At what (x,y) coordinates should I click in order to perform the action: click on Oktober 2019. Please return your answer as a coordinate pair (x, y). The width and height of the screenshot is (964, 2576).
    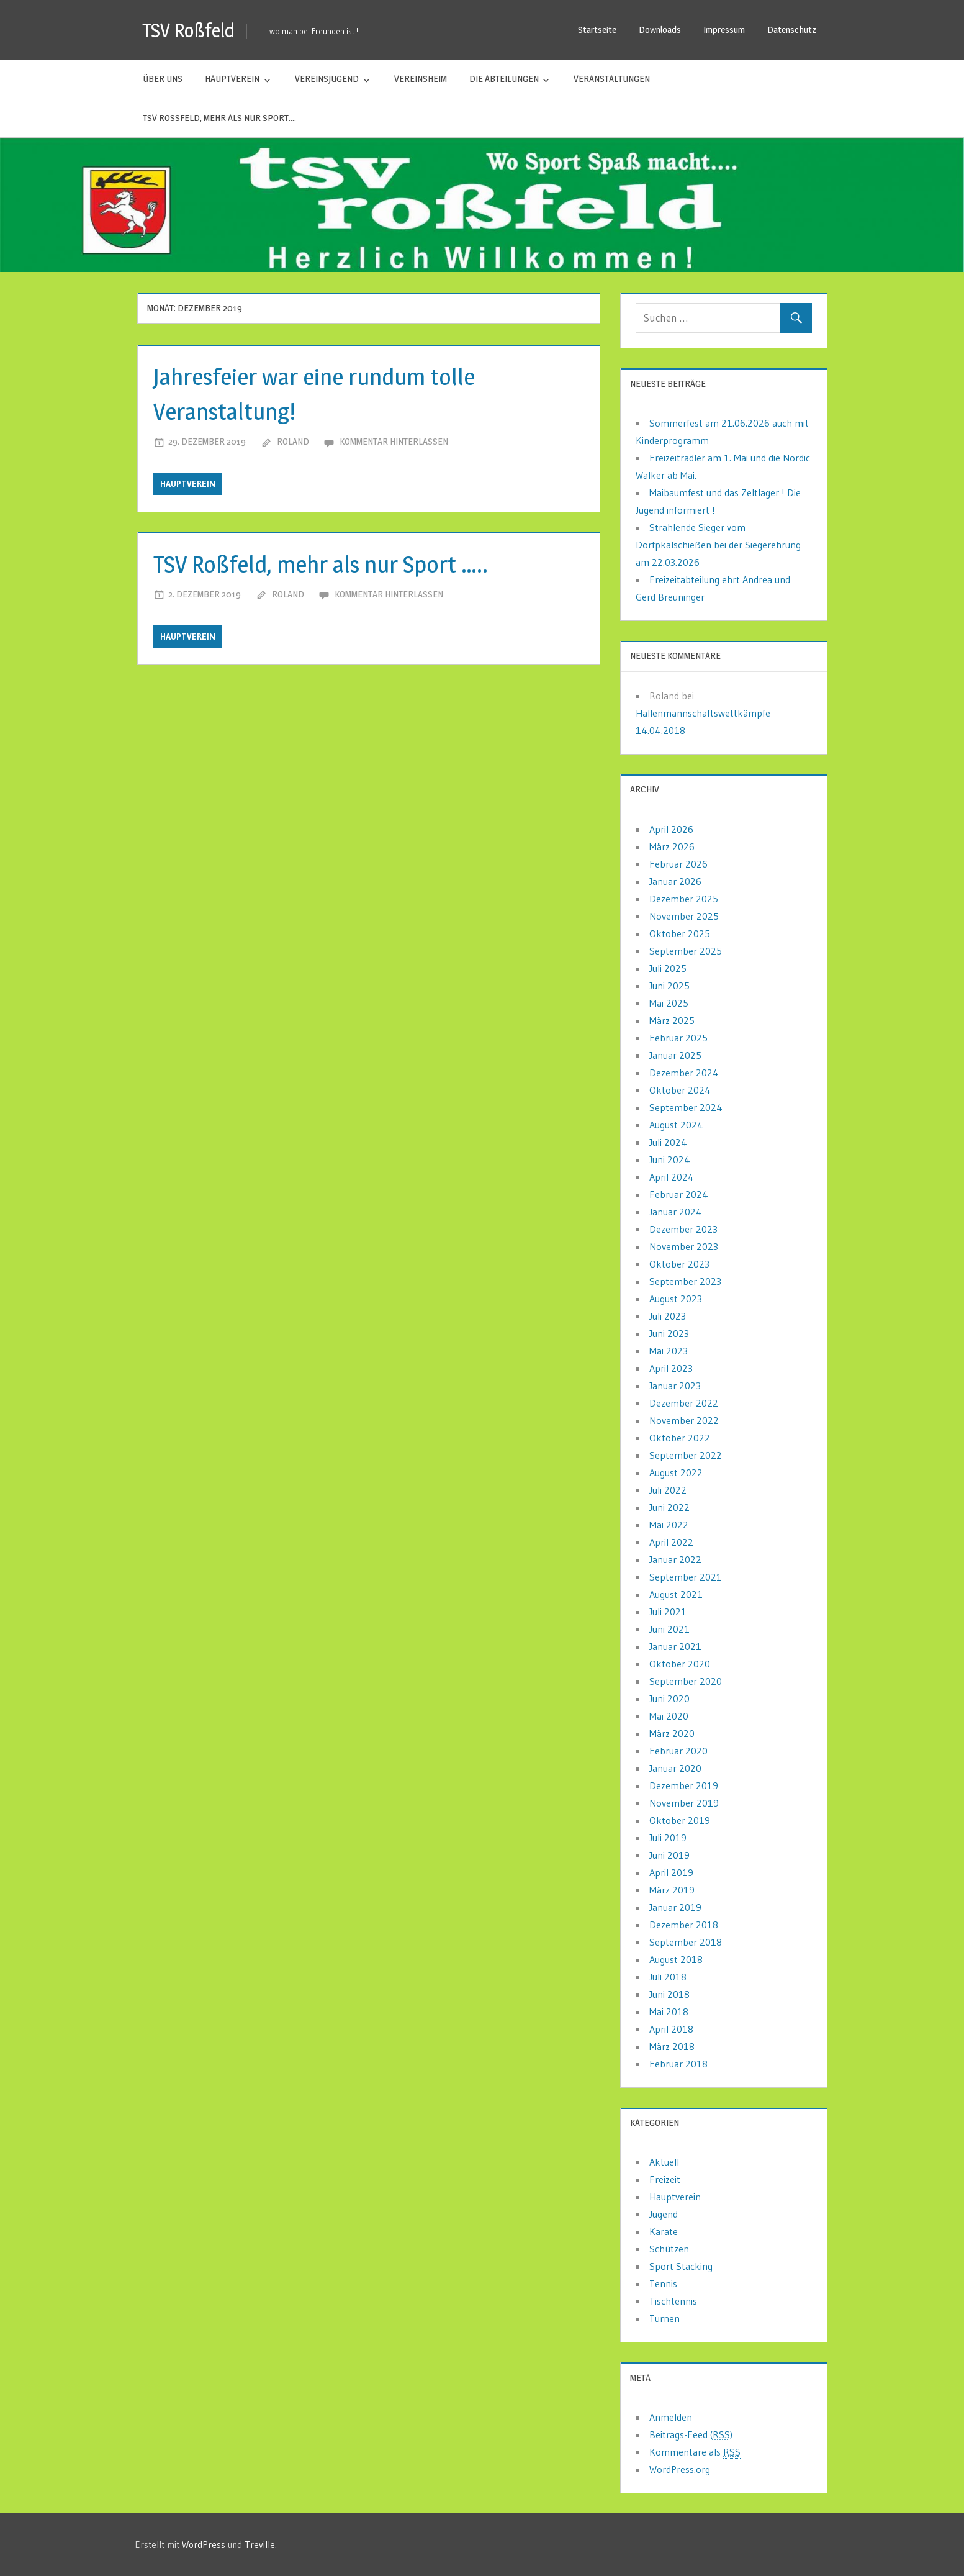
    Looking at the image, I should click on (679, 1820).